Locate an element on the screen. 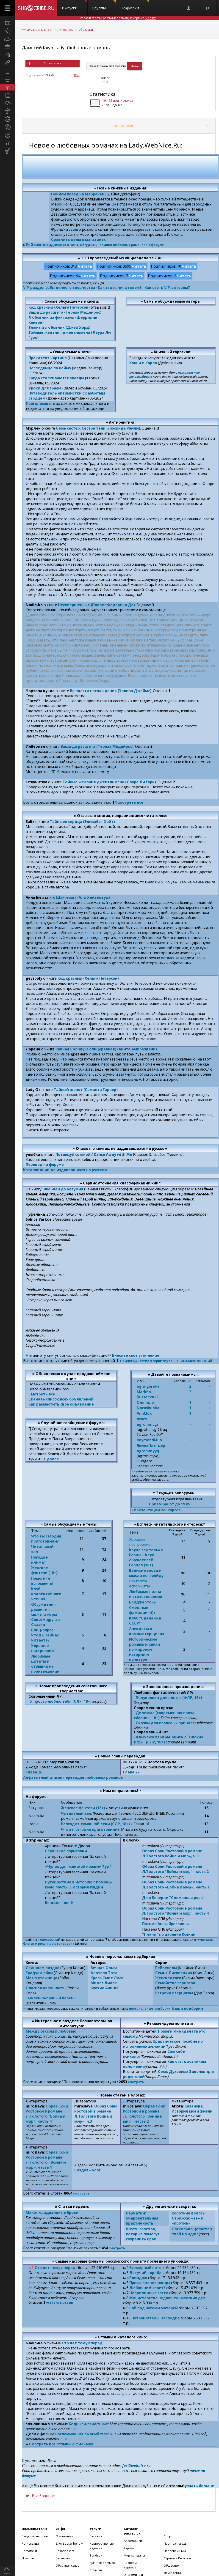 The width and height of the screenshot is (219, 2576). Блог Subscribe.ru + is located at coordinates (69, 2543).